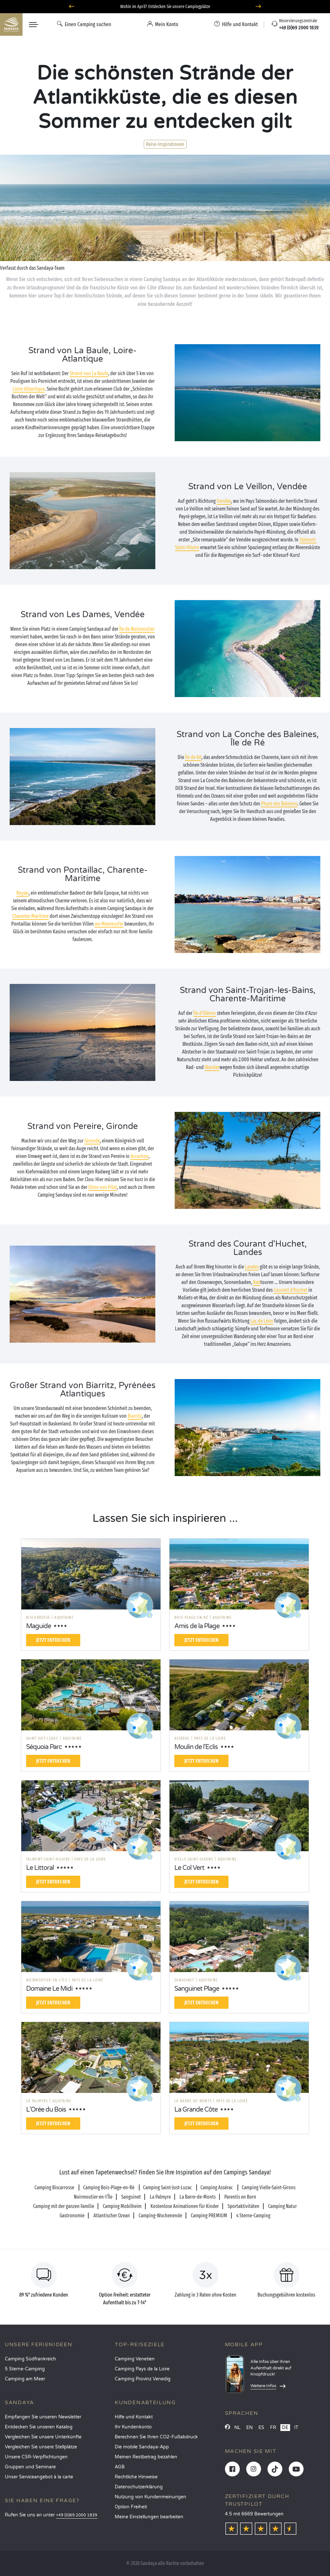  Describe the element at coordinates (165, 144) in the screenshot. I see `Reise-Inspirationen` at that location.